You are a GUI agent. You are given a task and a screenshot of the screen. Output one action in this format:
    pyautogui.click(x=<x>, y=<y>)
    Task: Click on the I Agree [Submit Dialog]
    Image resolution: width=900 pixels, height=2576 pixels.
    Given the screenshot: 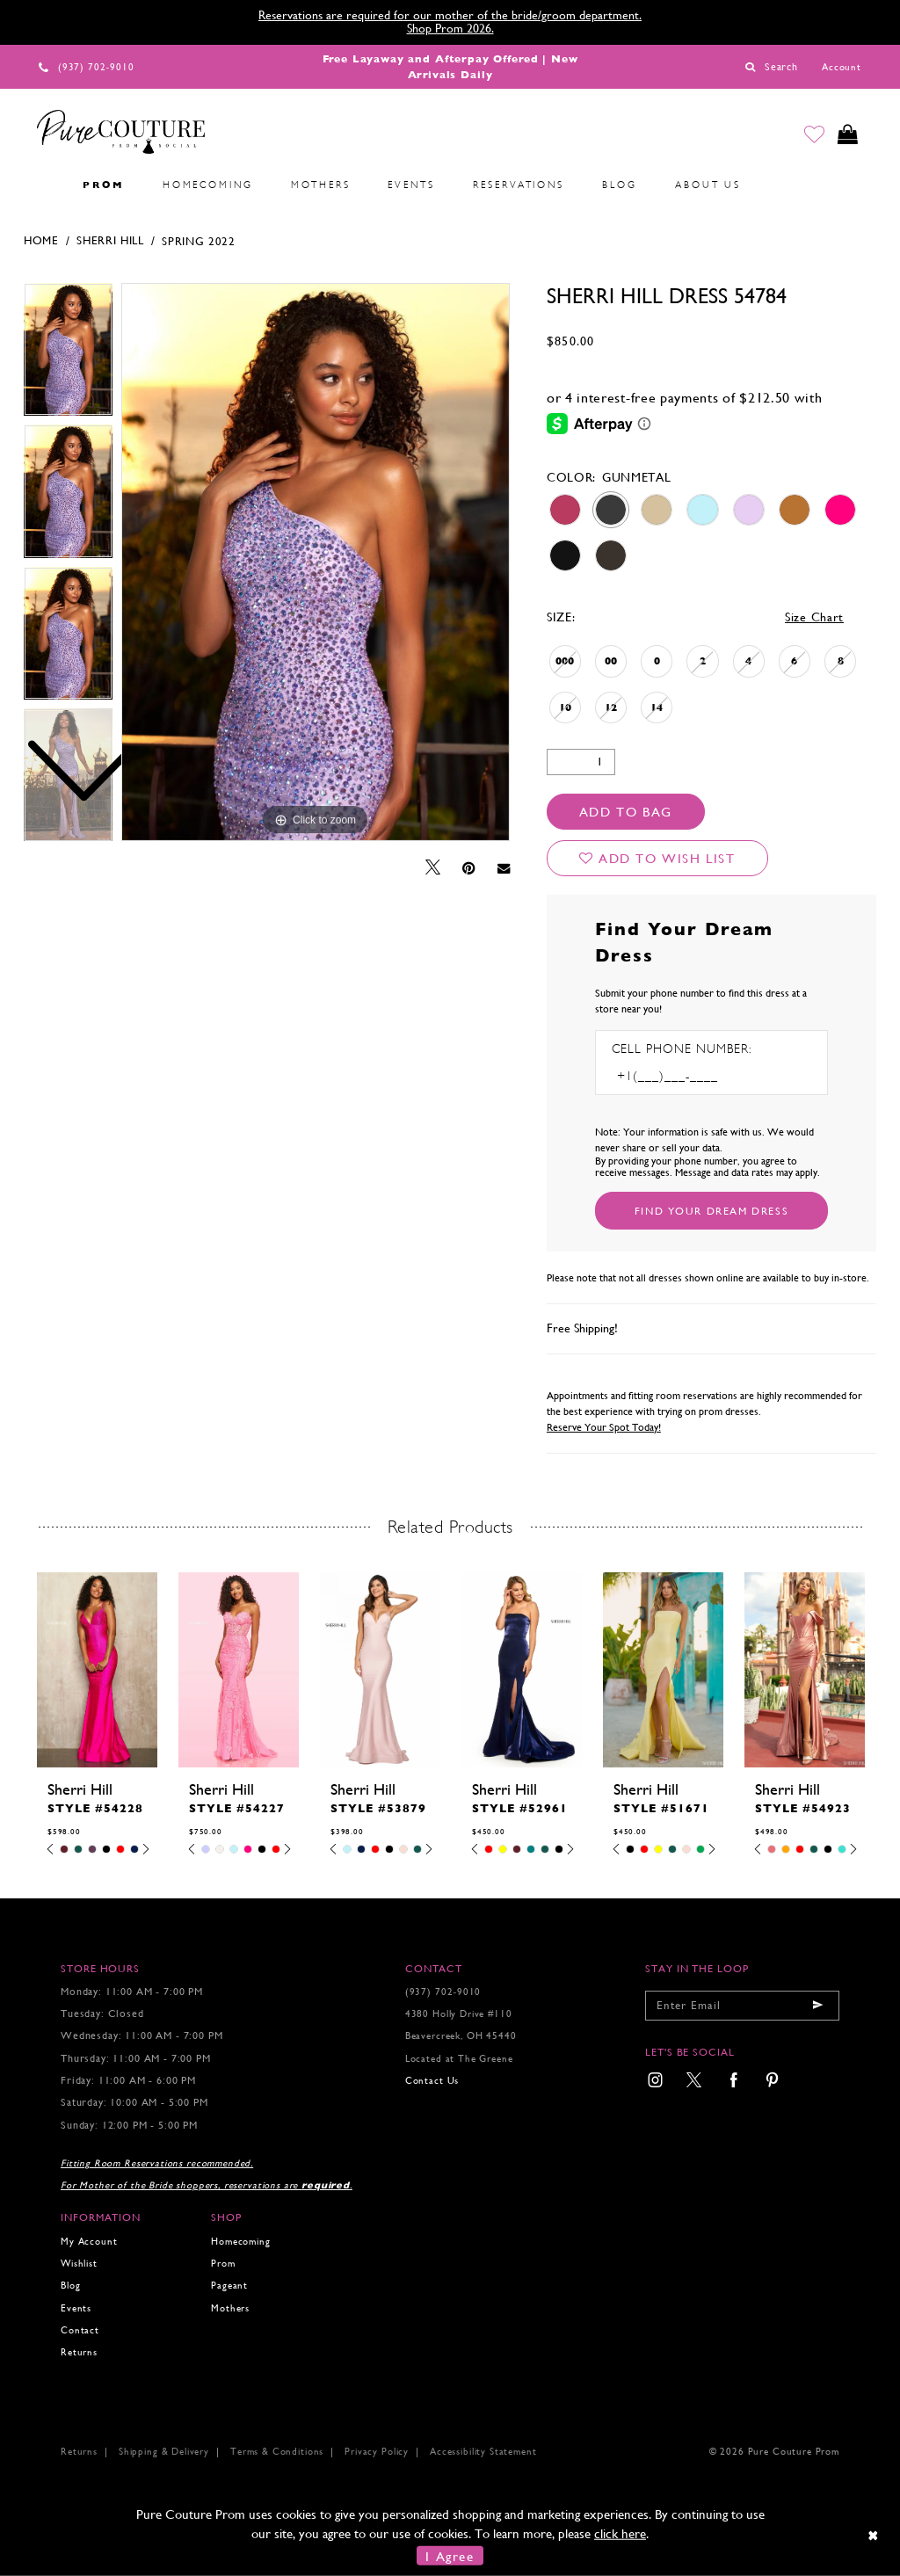 What is the action you would take?
    pyautogui.click(x=449, y=2555)
    